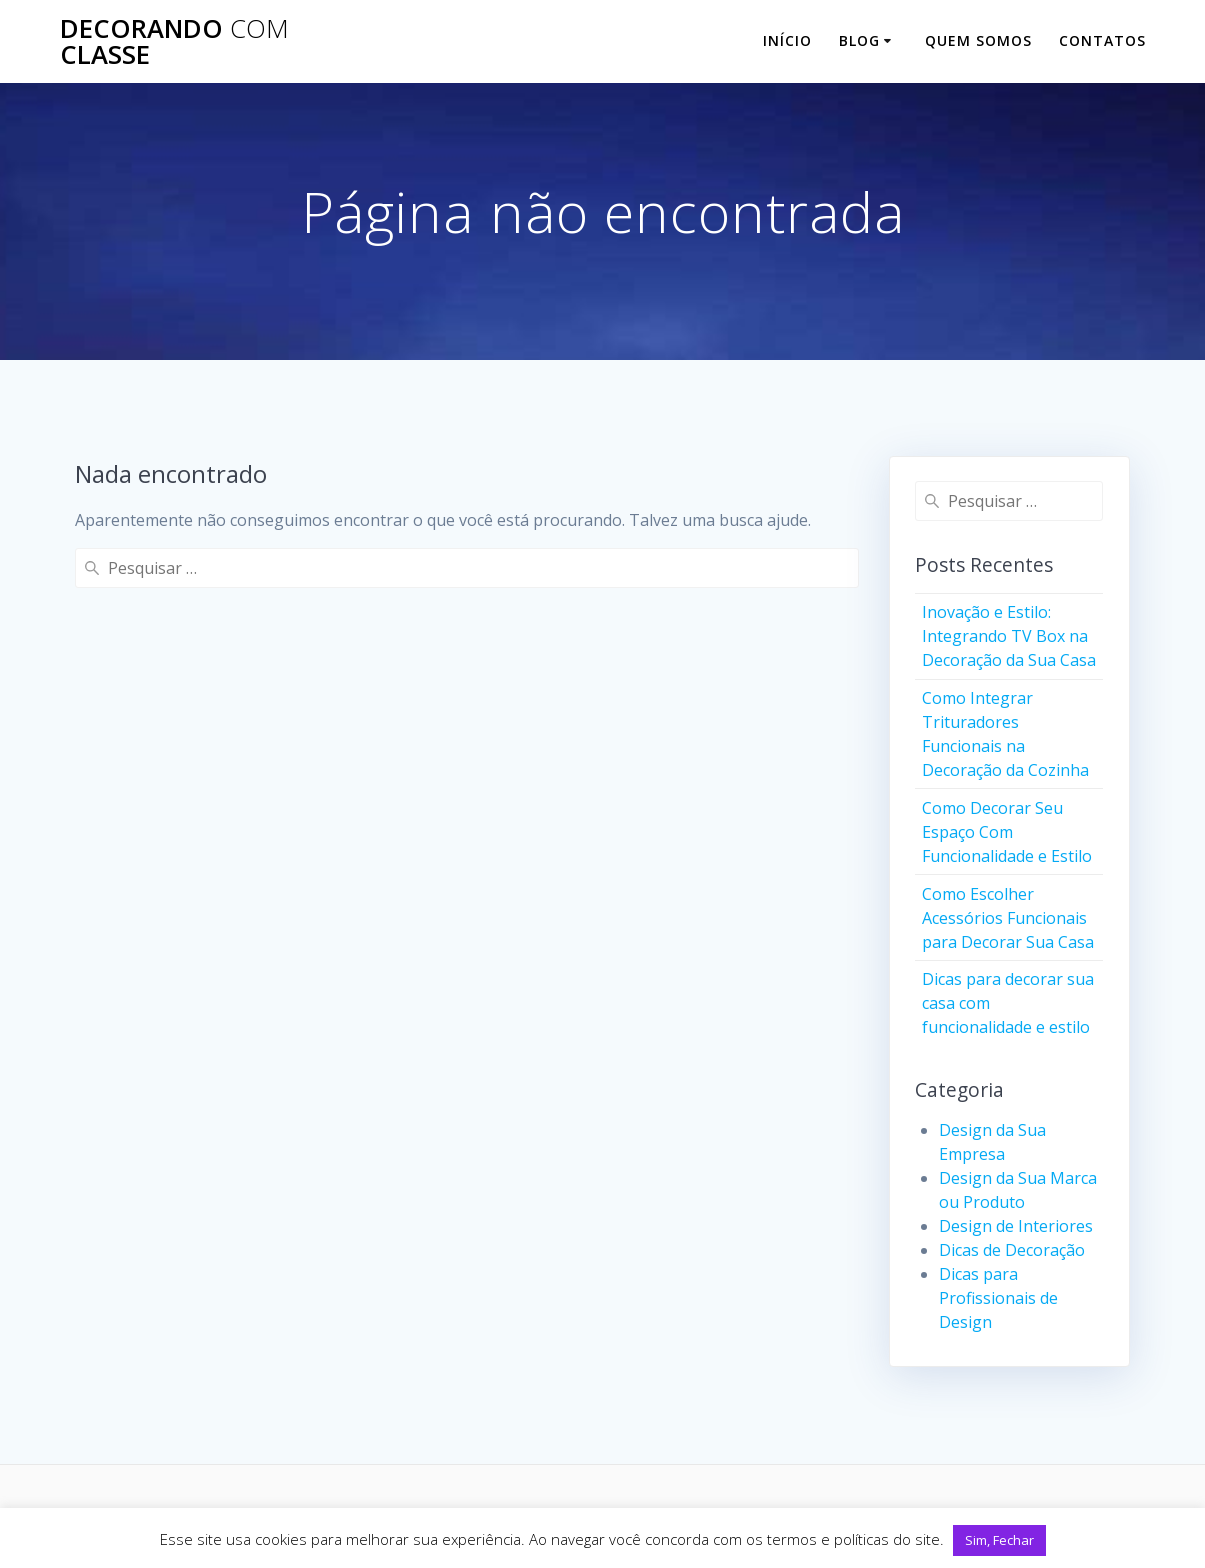 The height and width of the screenshot is (1568, 1205). Describe the element at coordinates (999, 1540) in the screenshot. I see `Sim, Fechar [button]` at that location.